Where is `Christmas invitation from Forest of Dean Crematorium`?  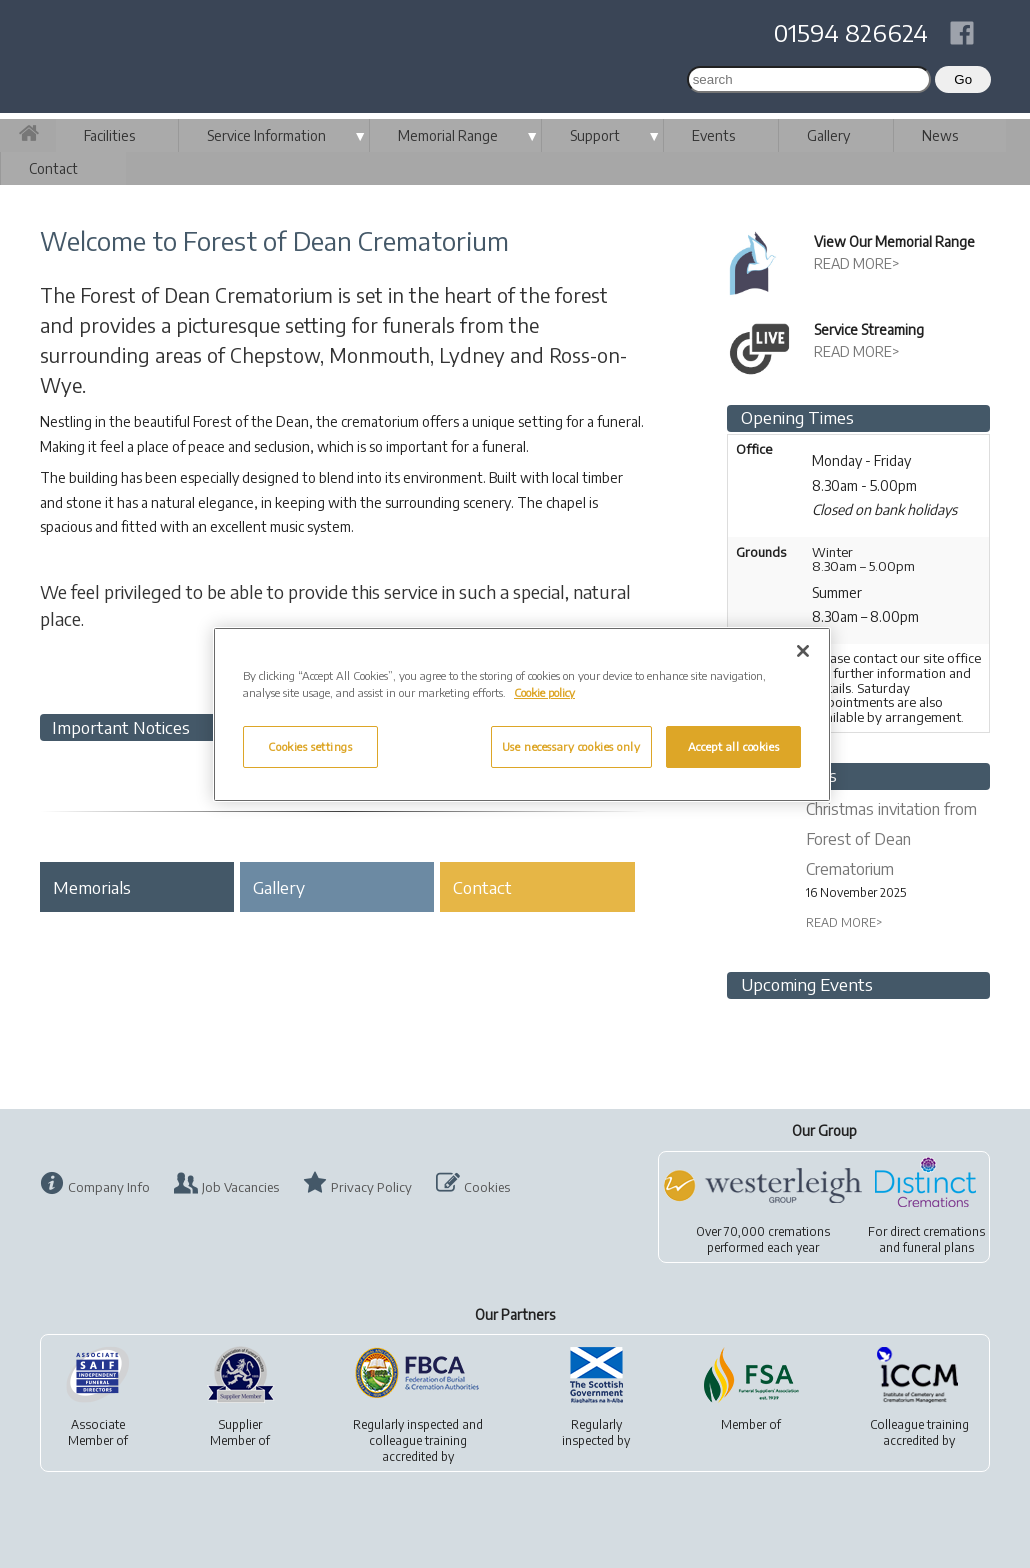
Christmas invitation from Forest of Dean Crematorium is located at coordinates (891, 839).